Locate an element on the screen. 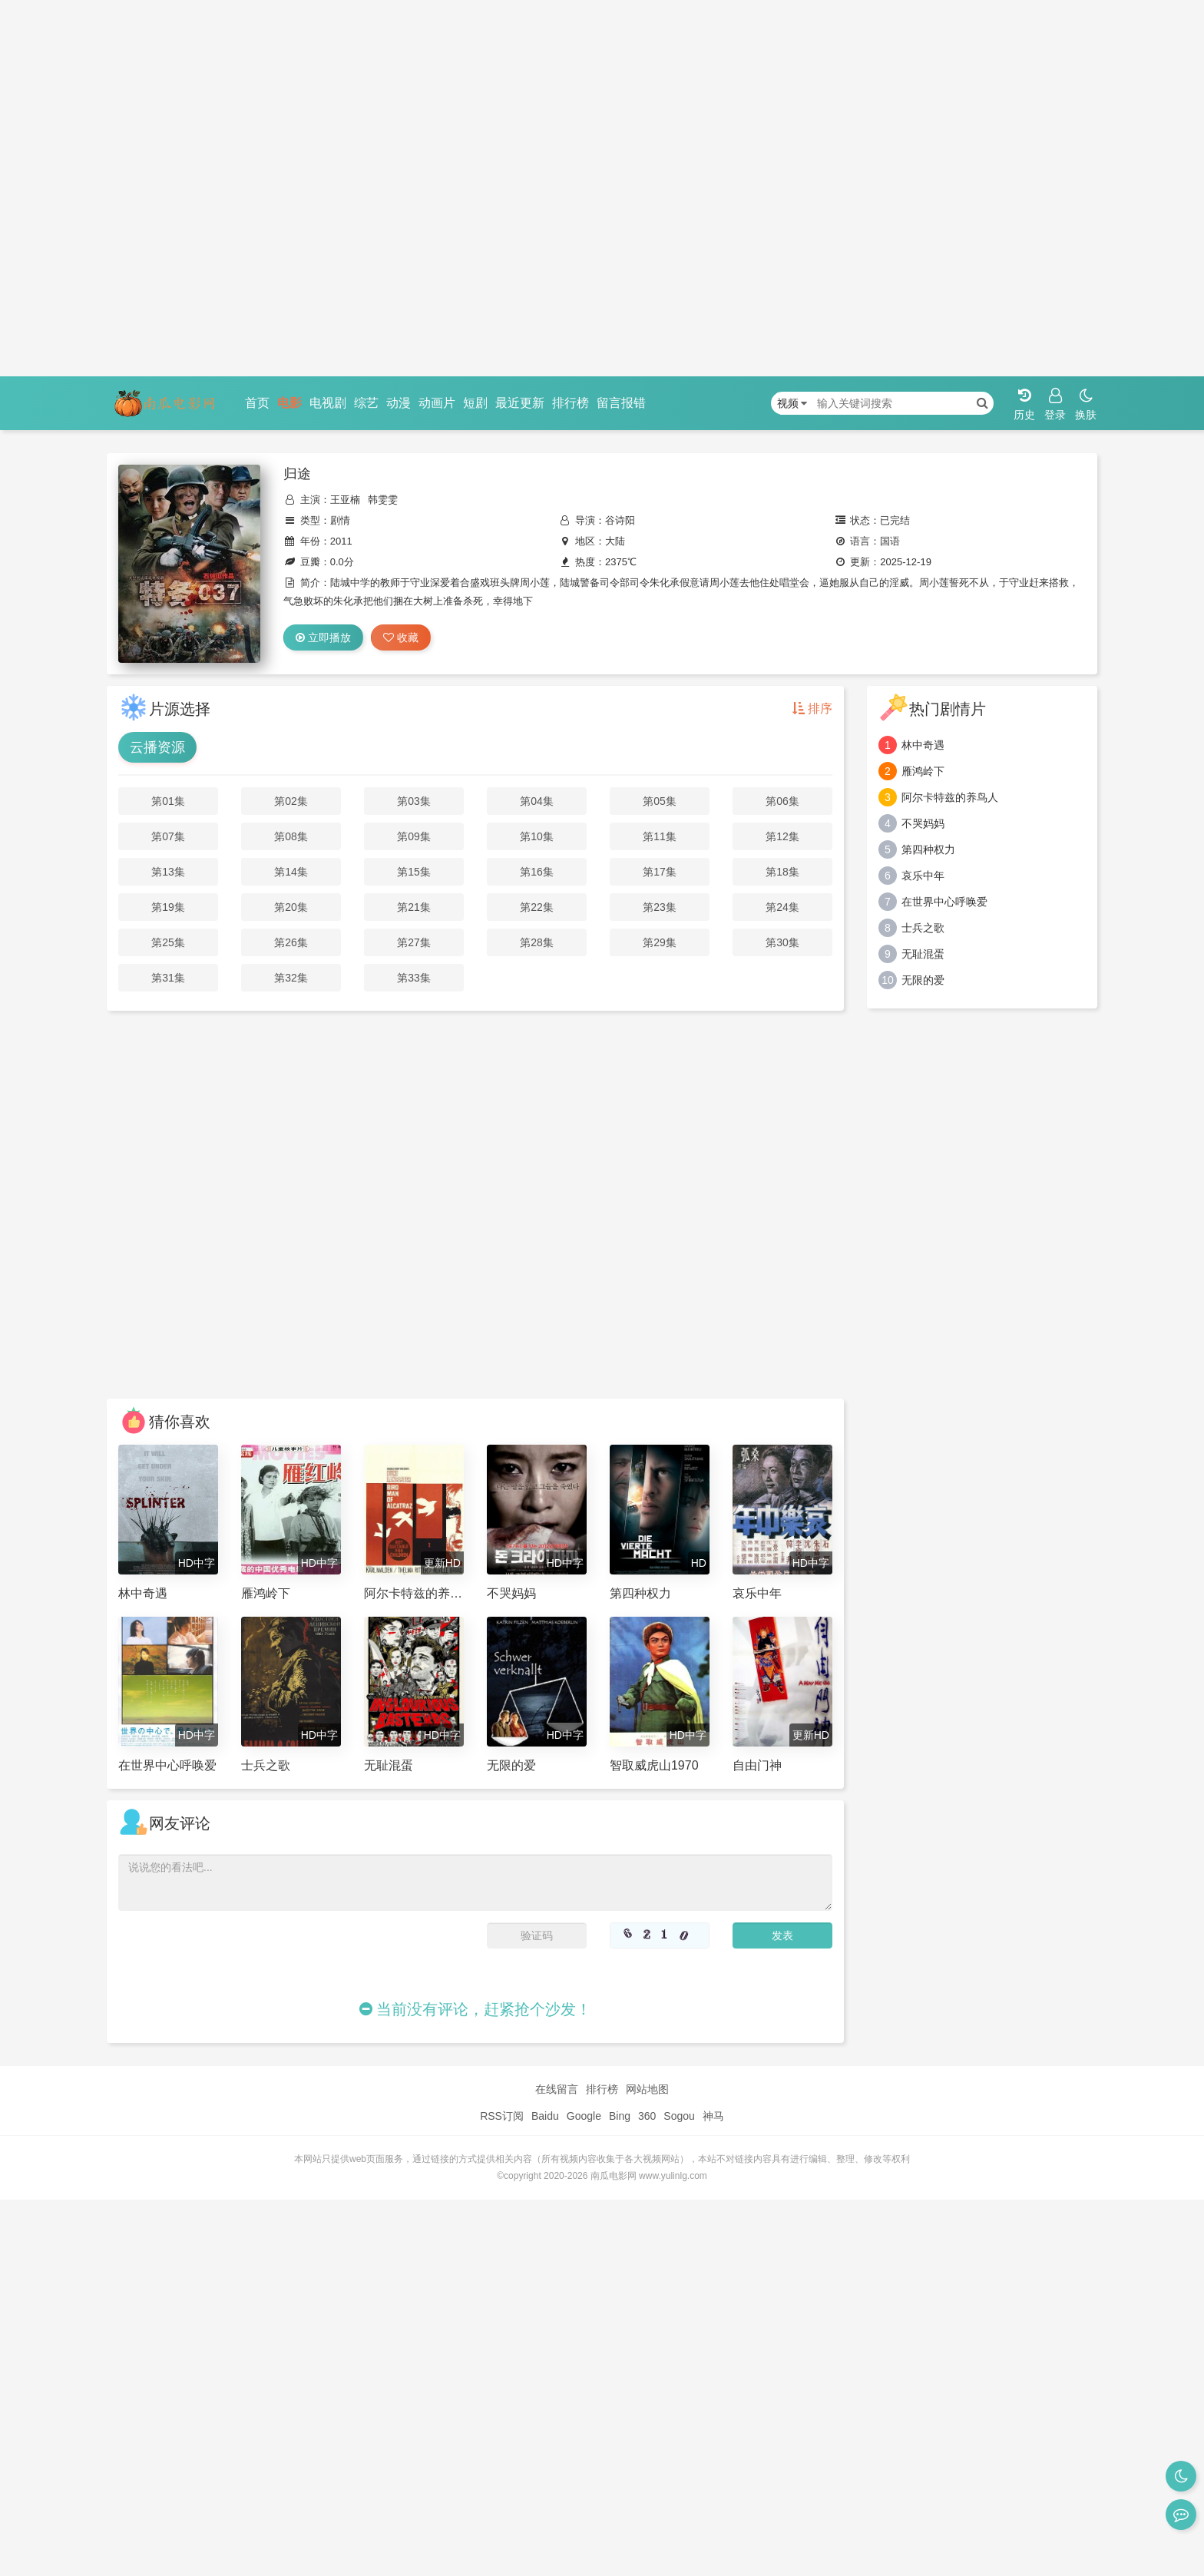 The width and height of the screenshot is (1204, 2576). 第22集 is located at coordinates (537, 907).